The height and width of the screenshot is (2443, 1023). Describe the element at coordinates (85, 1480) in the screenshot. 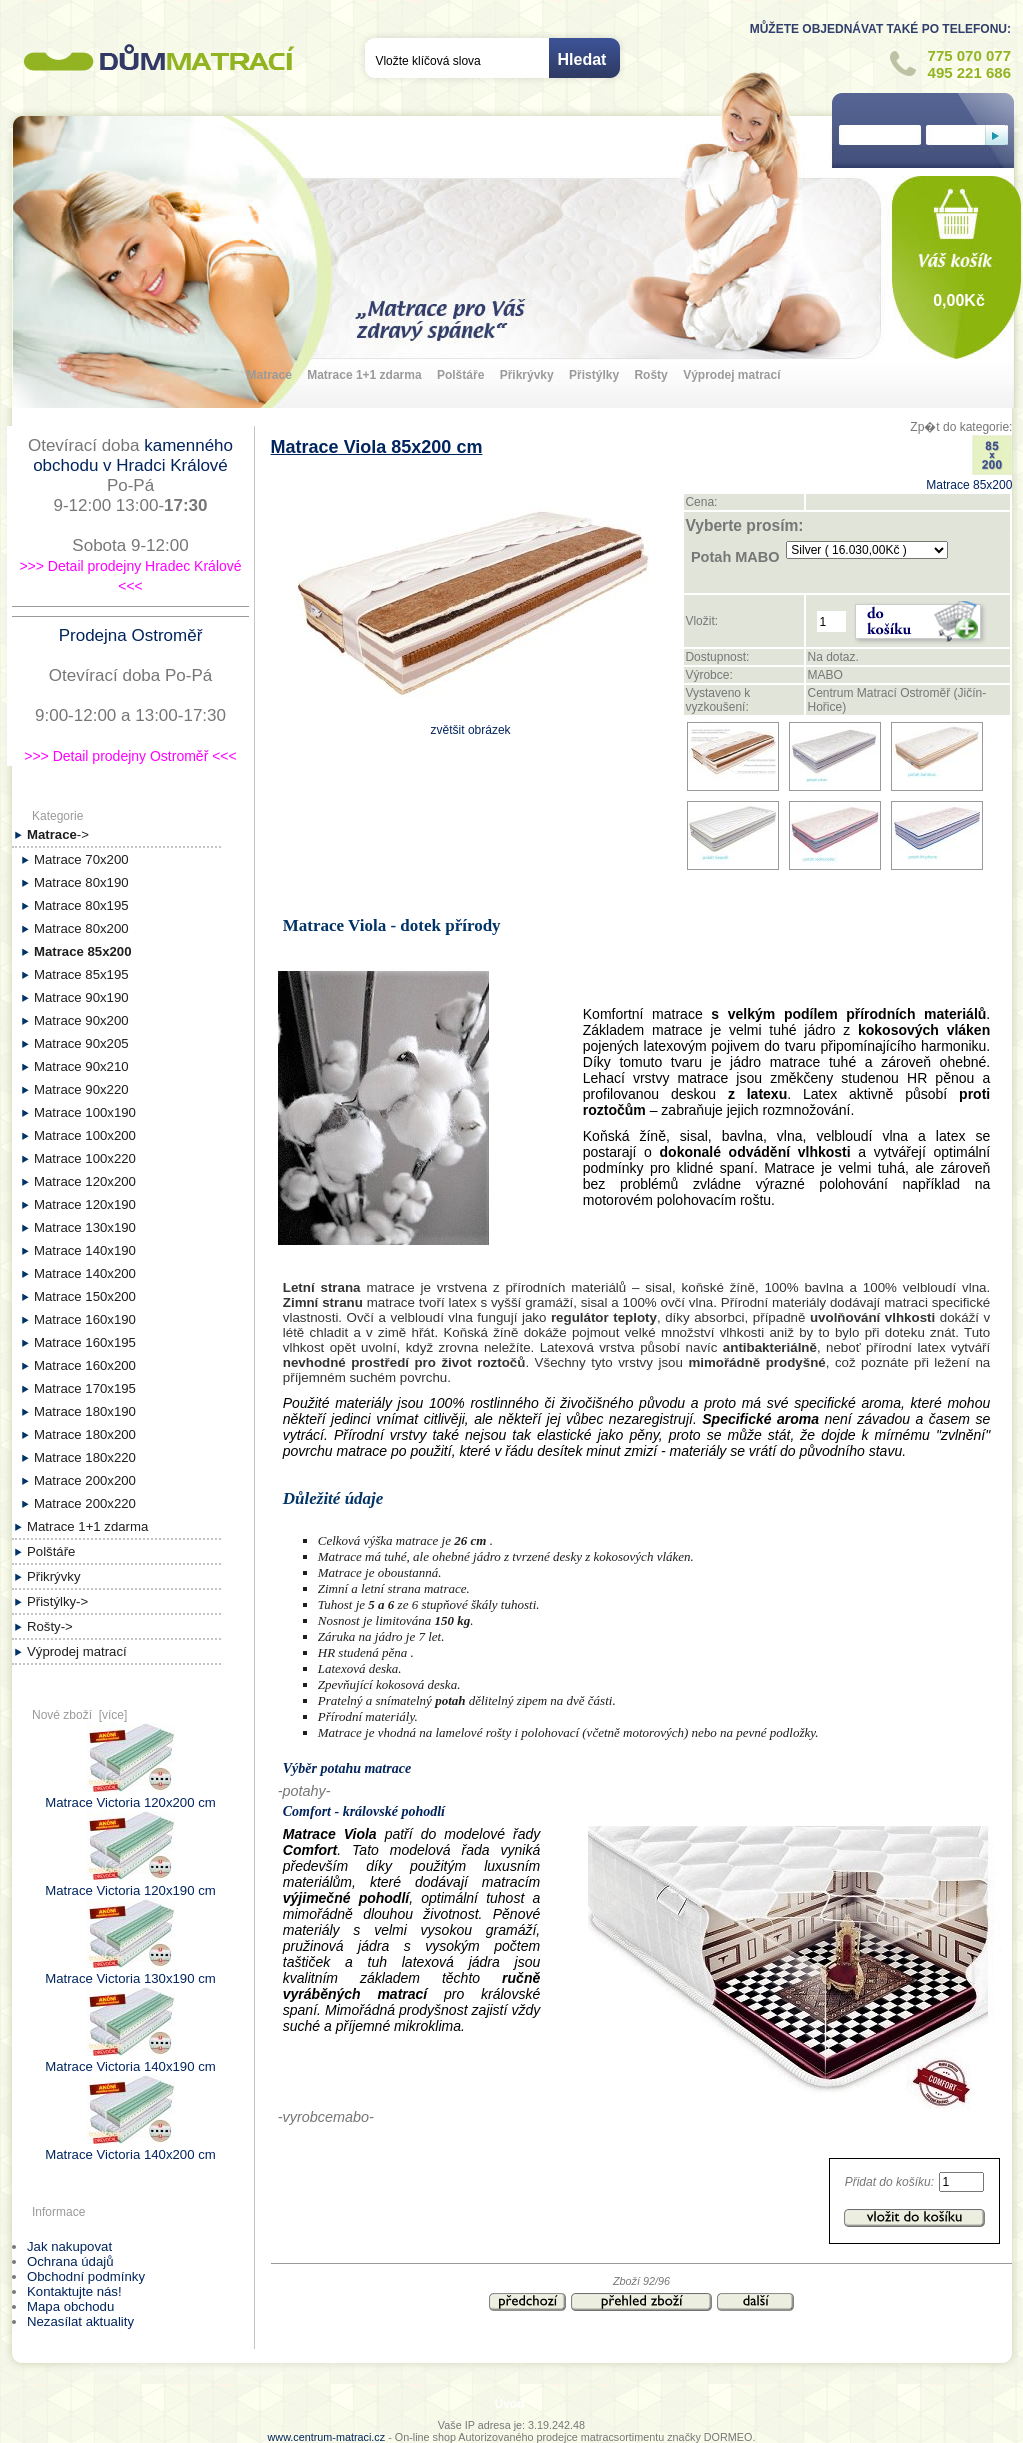

I see `Matrace 200x200` at that location.